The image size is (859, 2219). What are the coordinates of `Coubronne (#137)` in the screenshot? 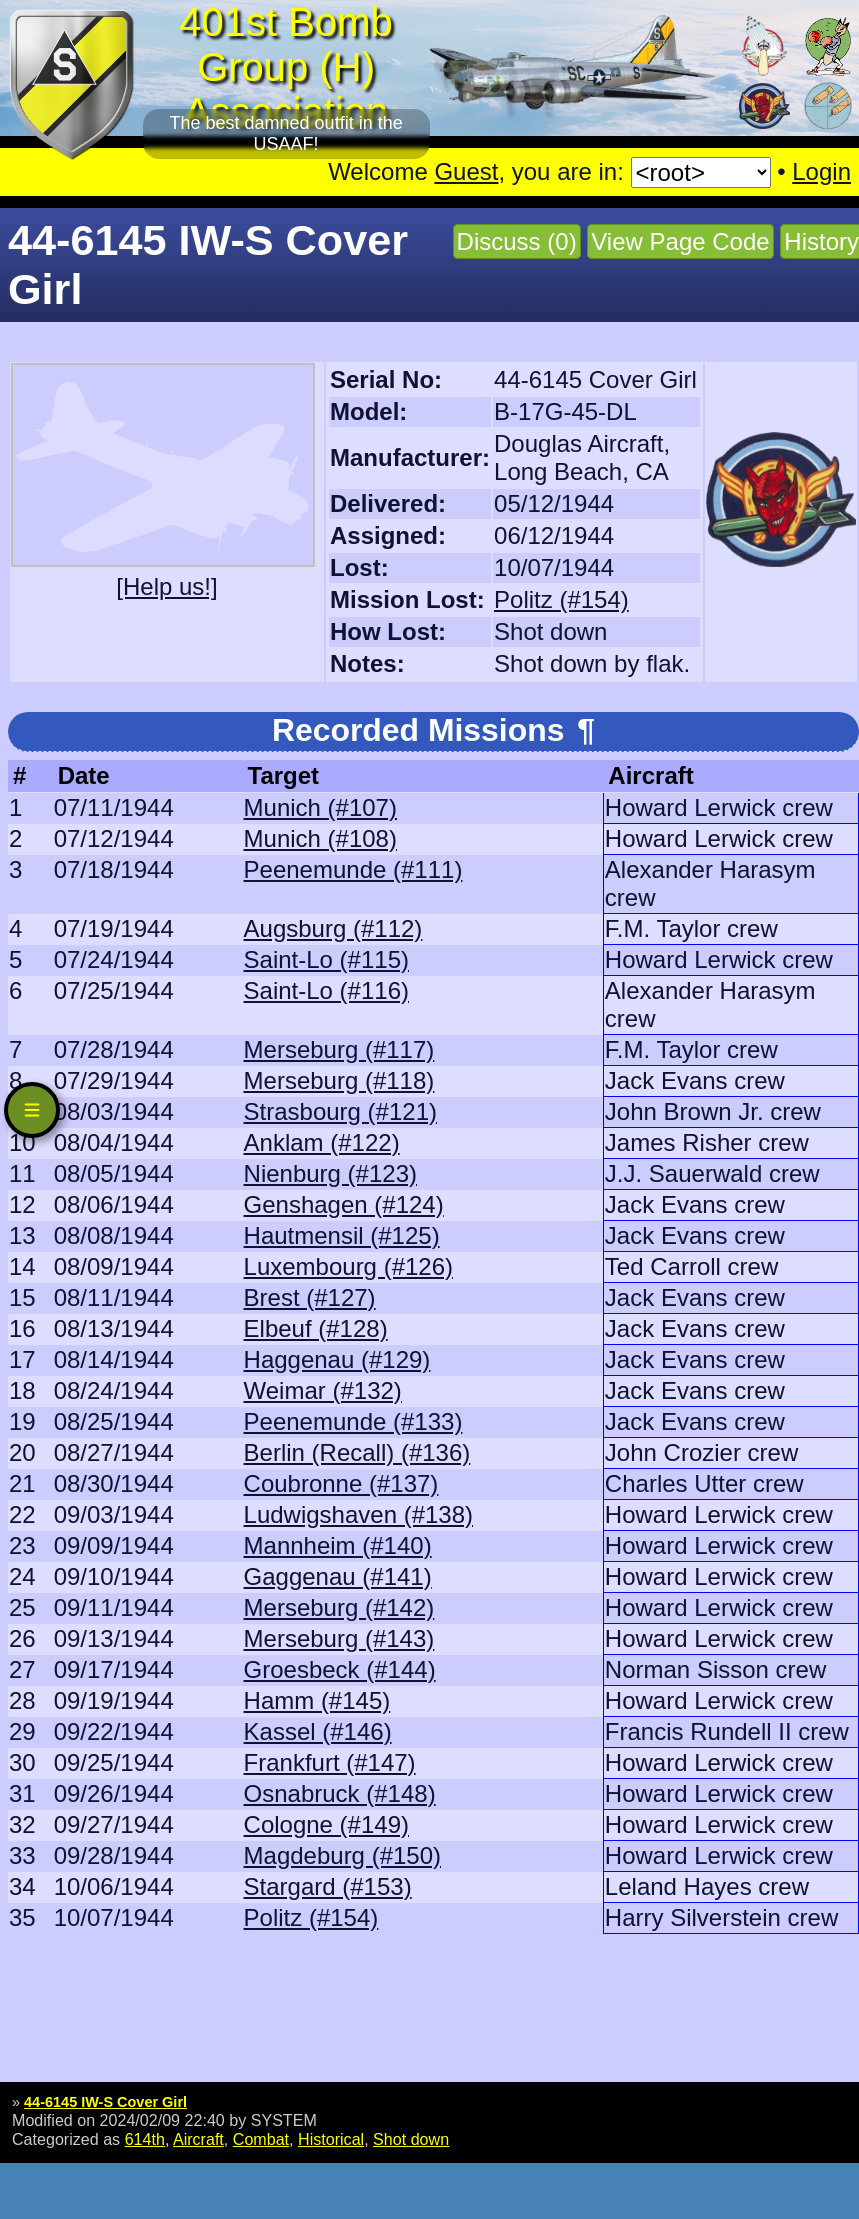 It's located at (341, 1483).